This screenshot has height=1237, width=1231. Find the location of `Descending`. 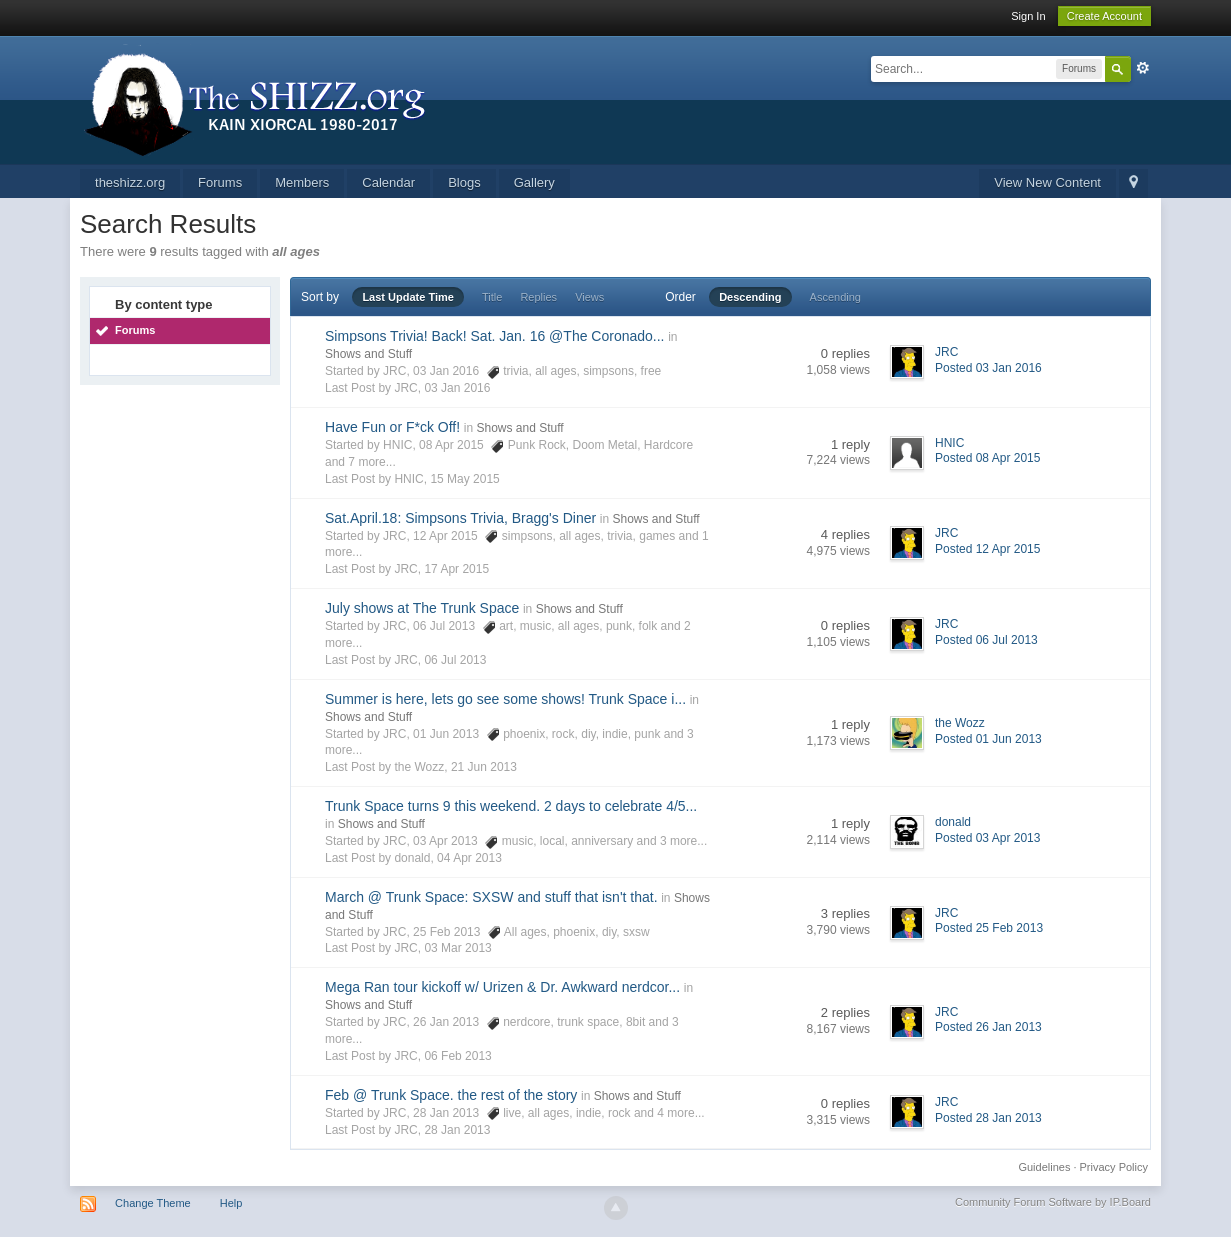

Descending is located at coordinates (750, 297).